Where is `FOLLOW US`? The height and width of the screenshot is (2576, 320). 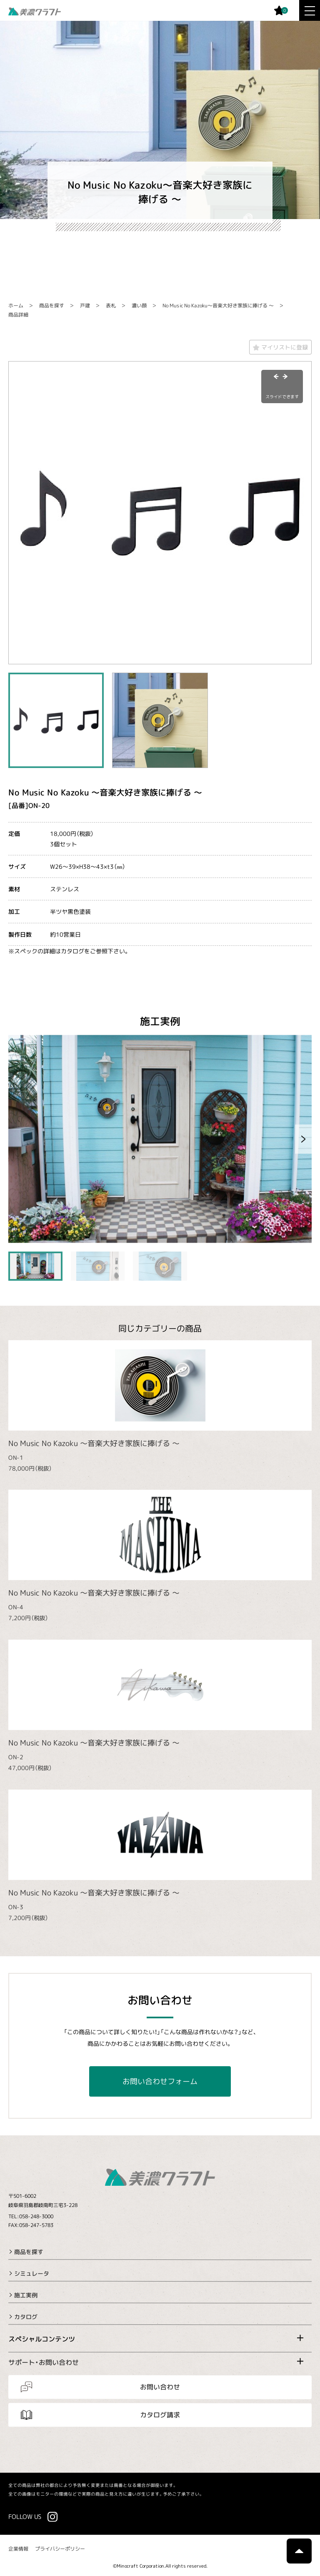
FOLLOW US is located at coordinates (24, 2516).